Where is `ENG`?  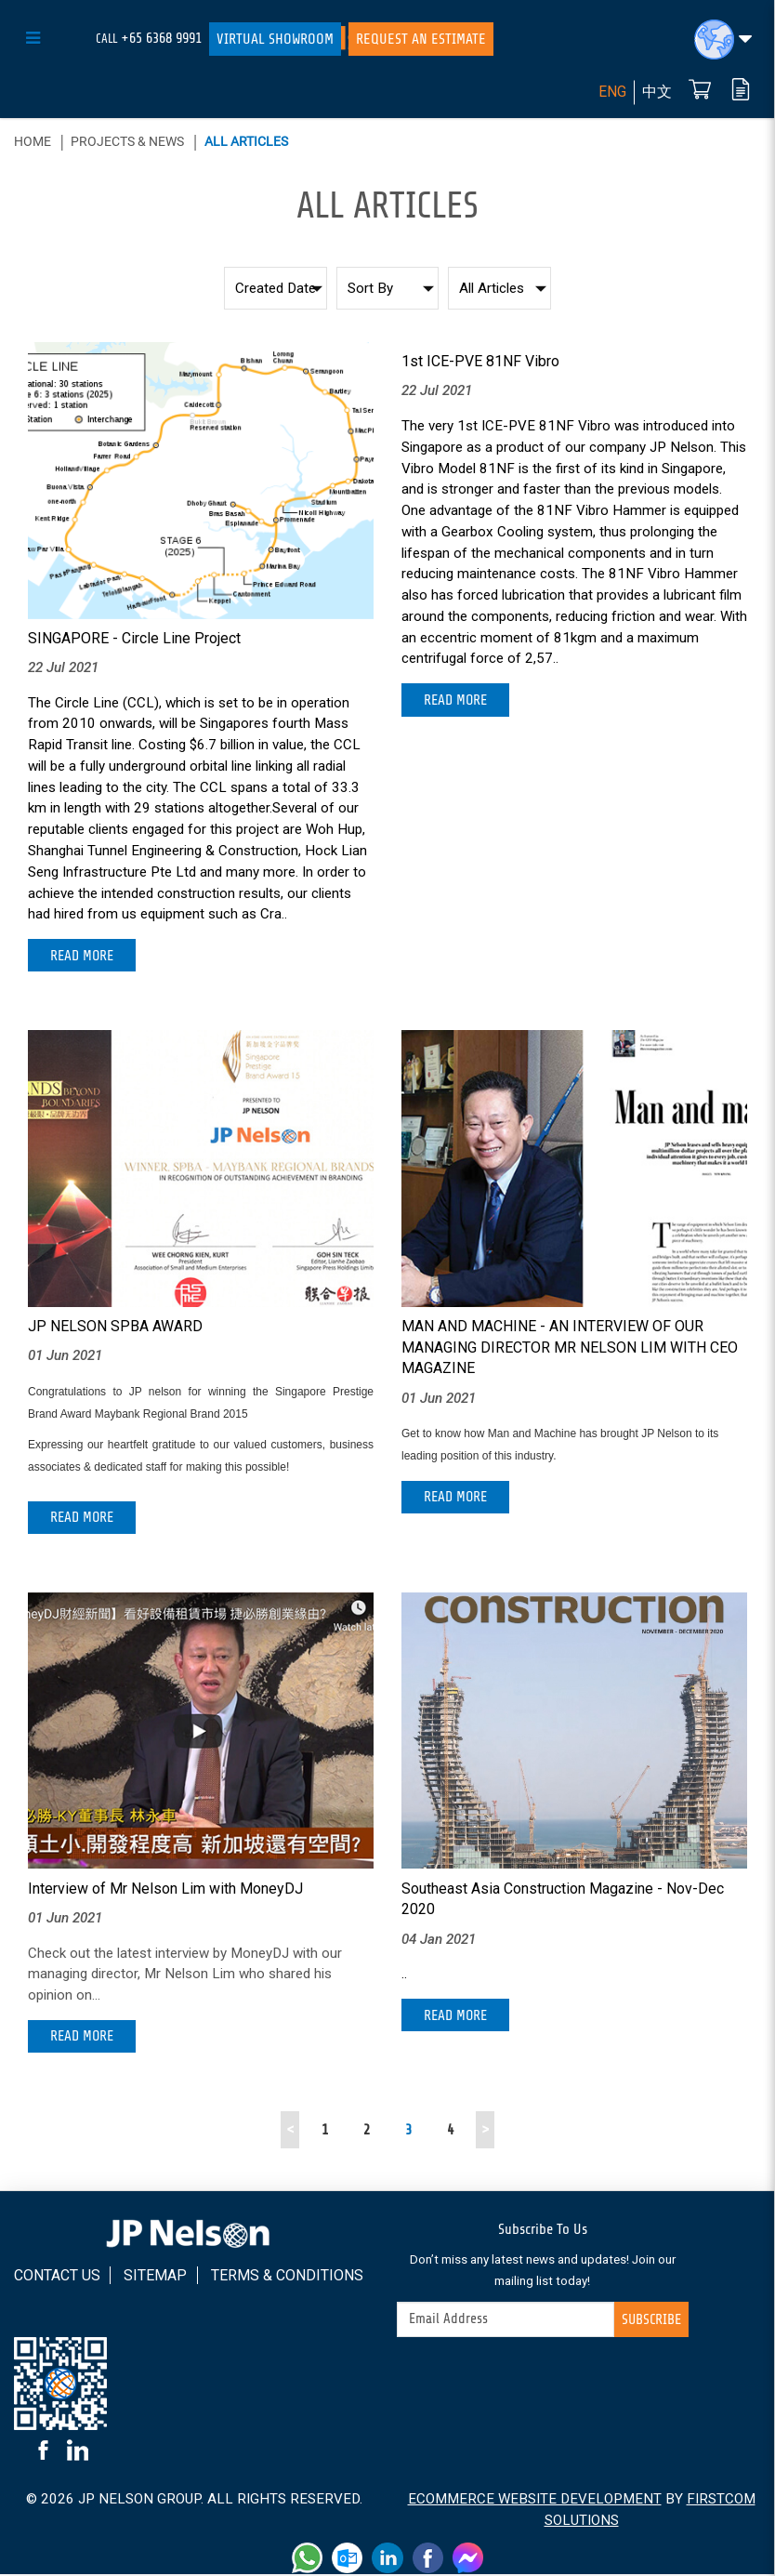 ENG is located at coordinates (612, 92).